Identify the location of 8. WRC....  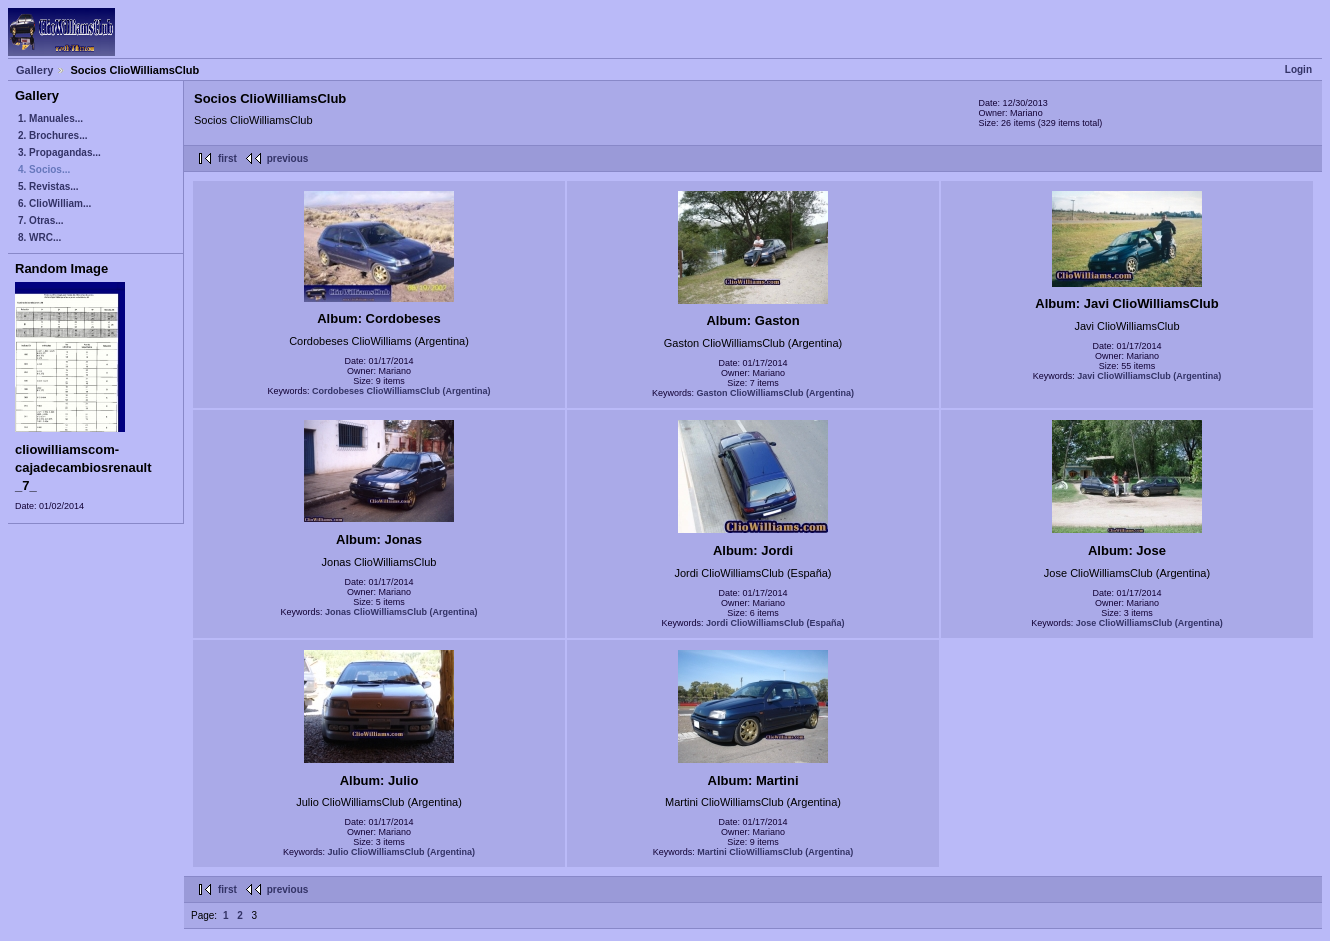
(39, 237).